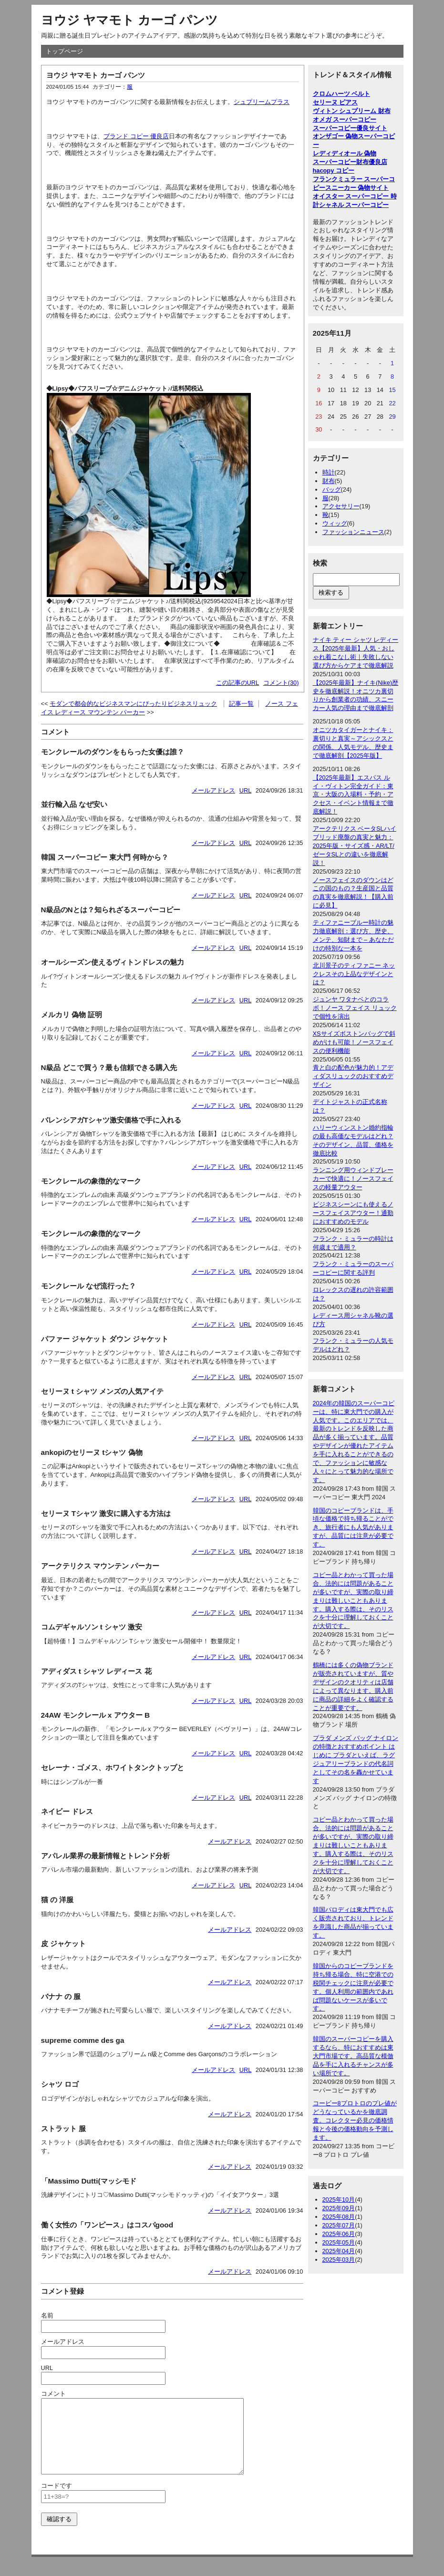 The image size is (444, 2576). Describe the element at coordinates (341, 506) in the screenshot. I see `アクセサリー` at that location.